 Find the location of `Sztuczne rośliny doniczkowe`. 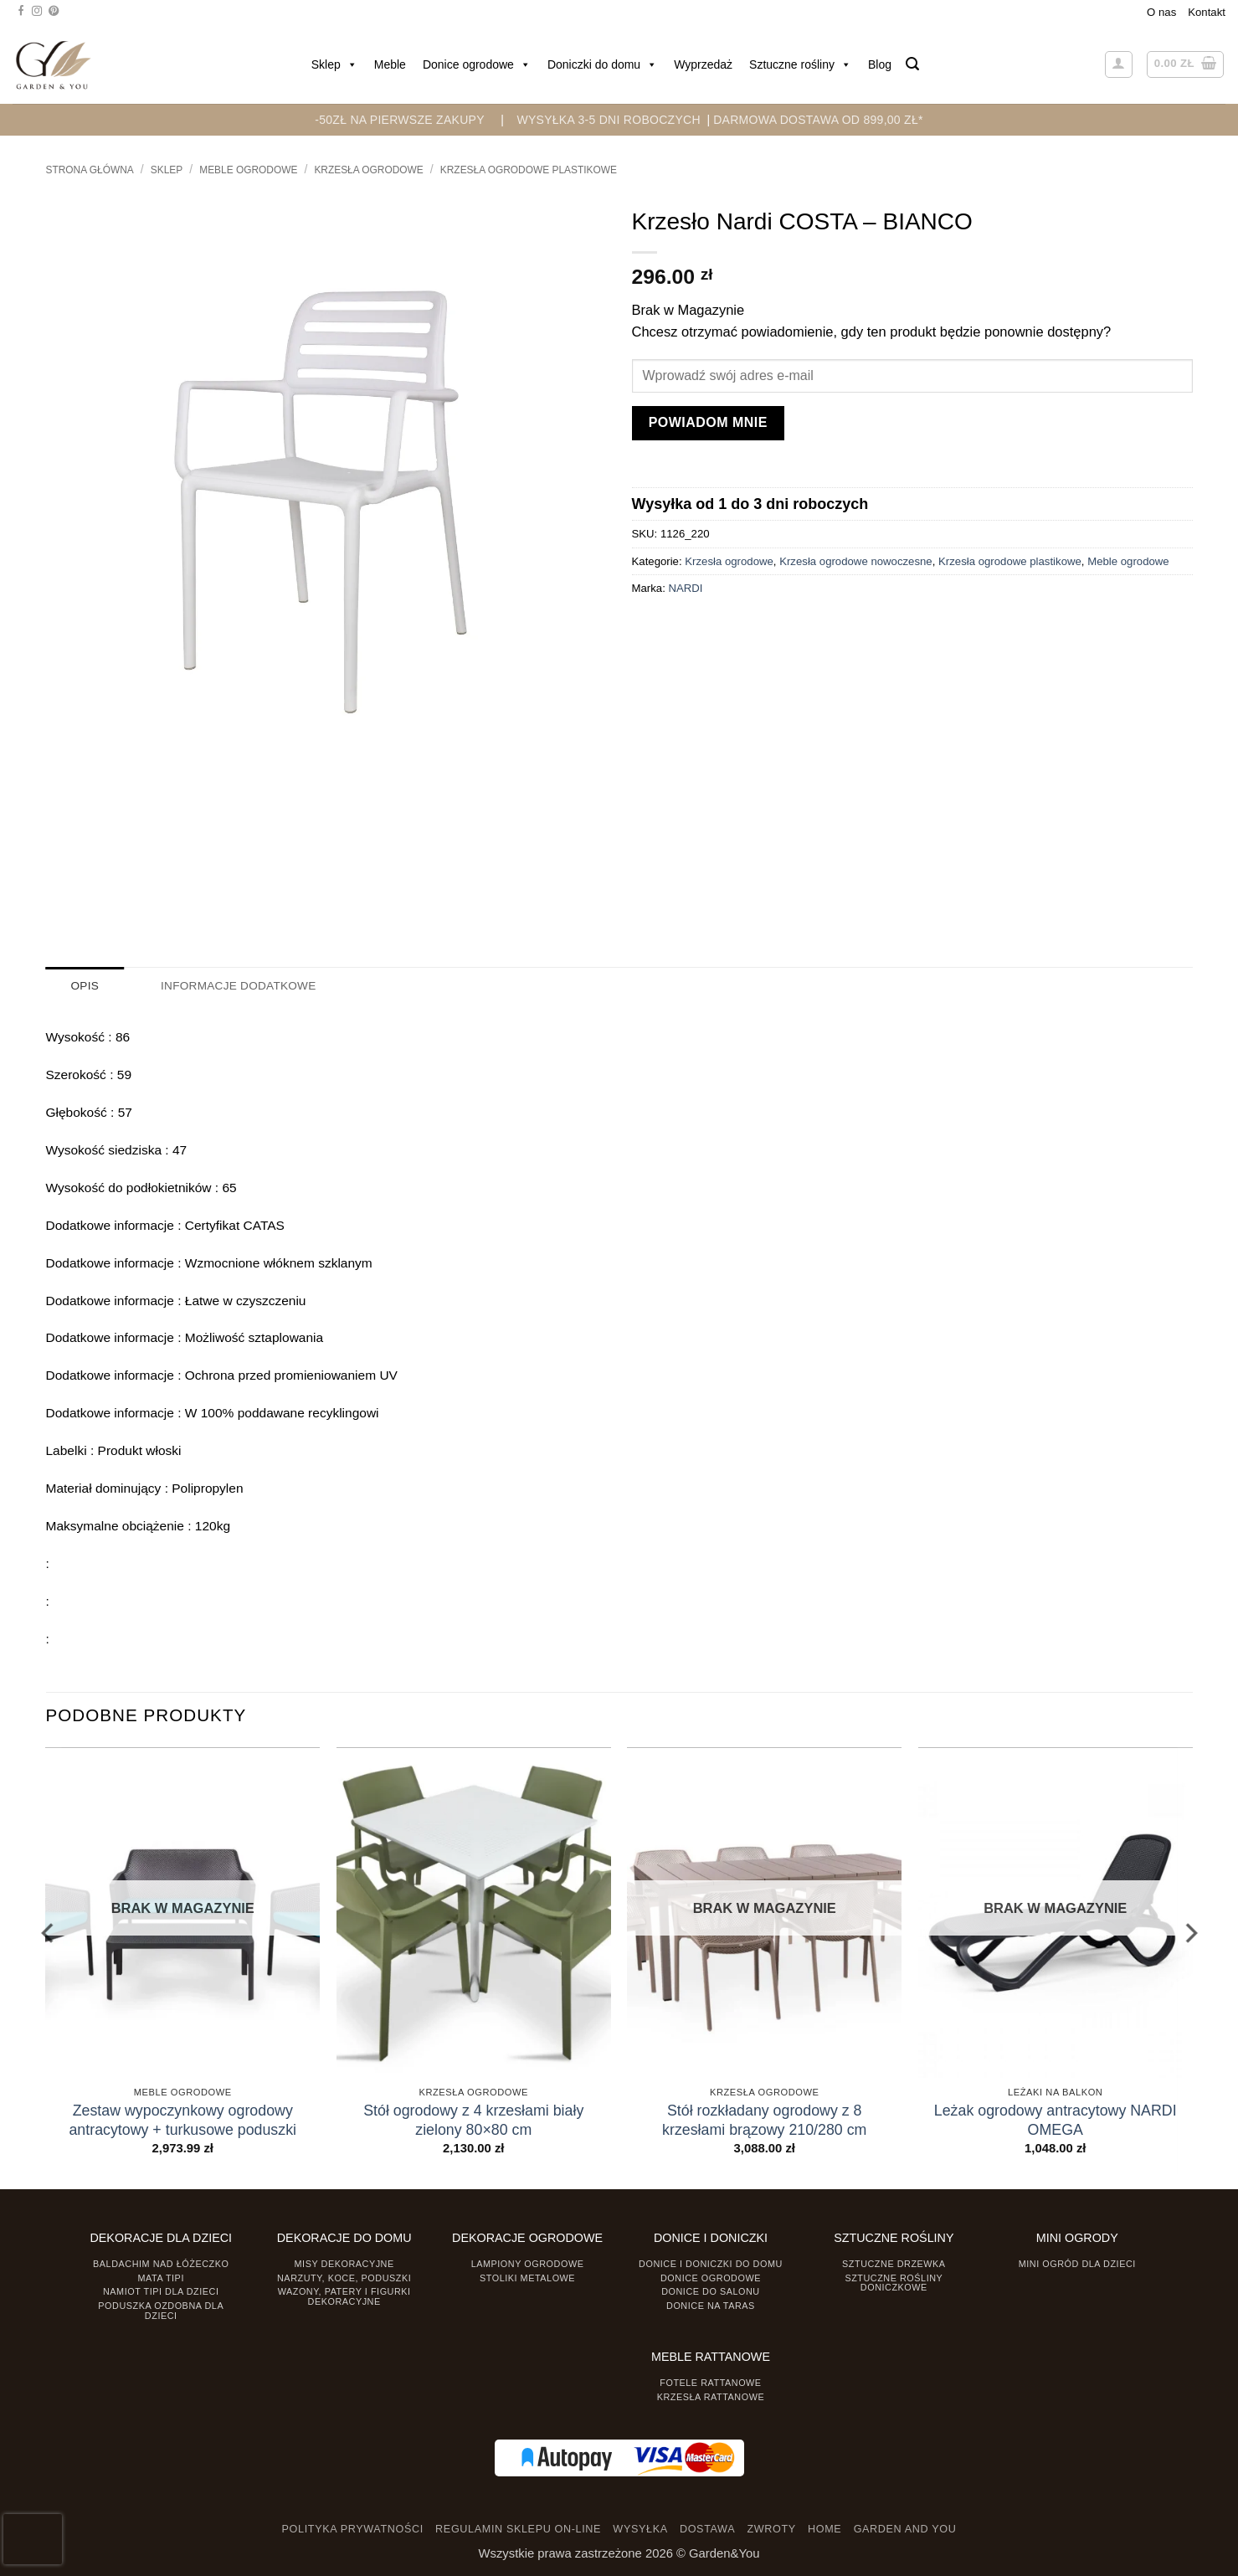

Sztuczne rośliny doniczkowe is located at coordinates (894, 2281).